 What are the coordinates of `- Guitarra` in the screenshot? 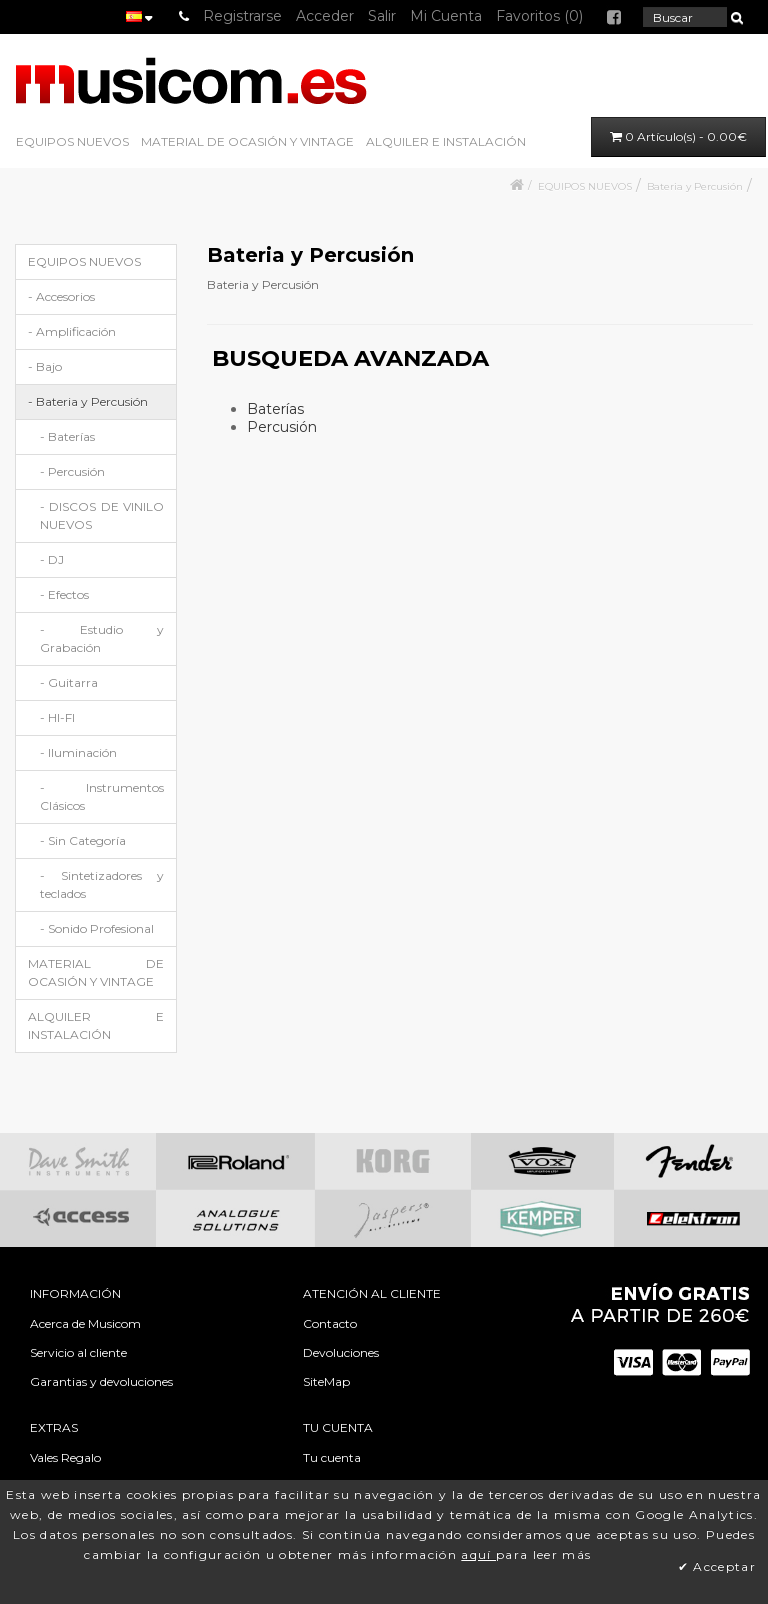 It's located at (69, 682).